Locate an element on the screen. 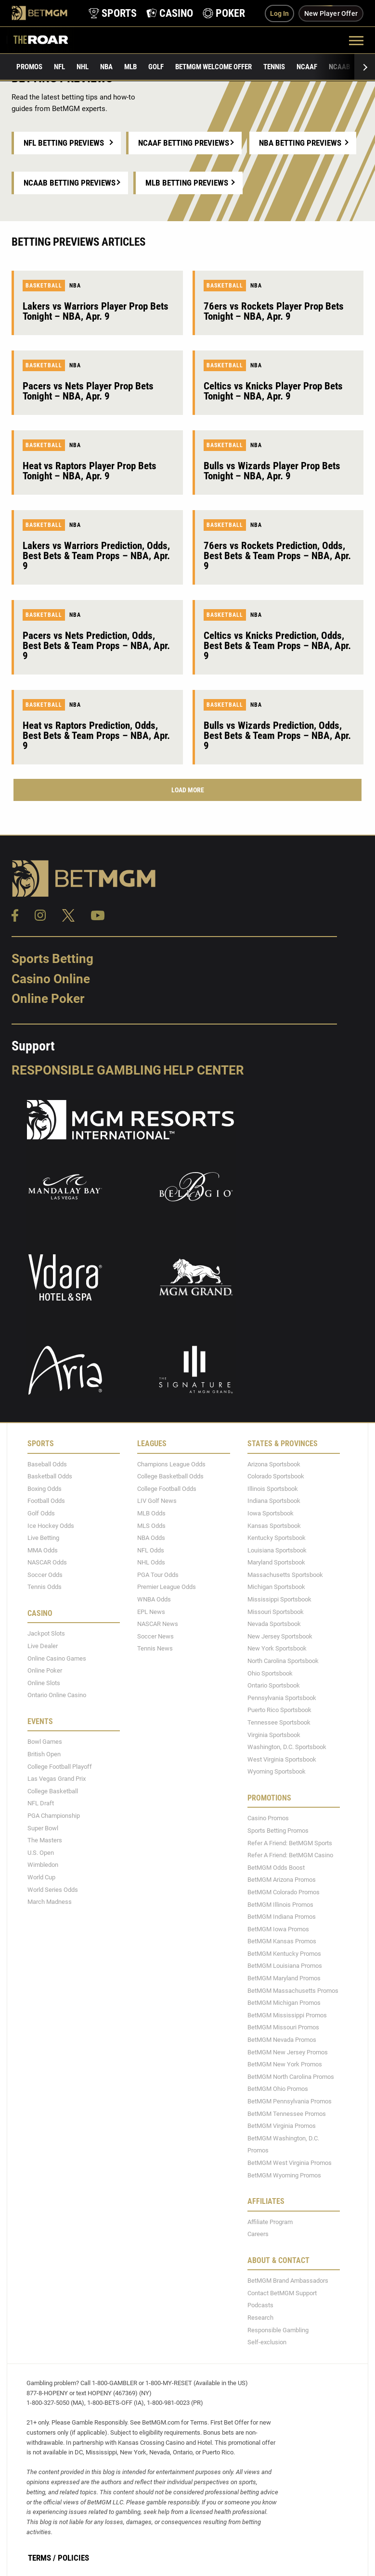  BetMGM New Jersey Promos is located at coordinates (287, 2052).